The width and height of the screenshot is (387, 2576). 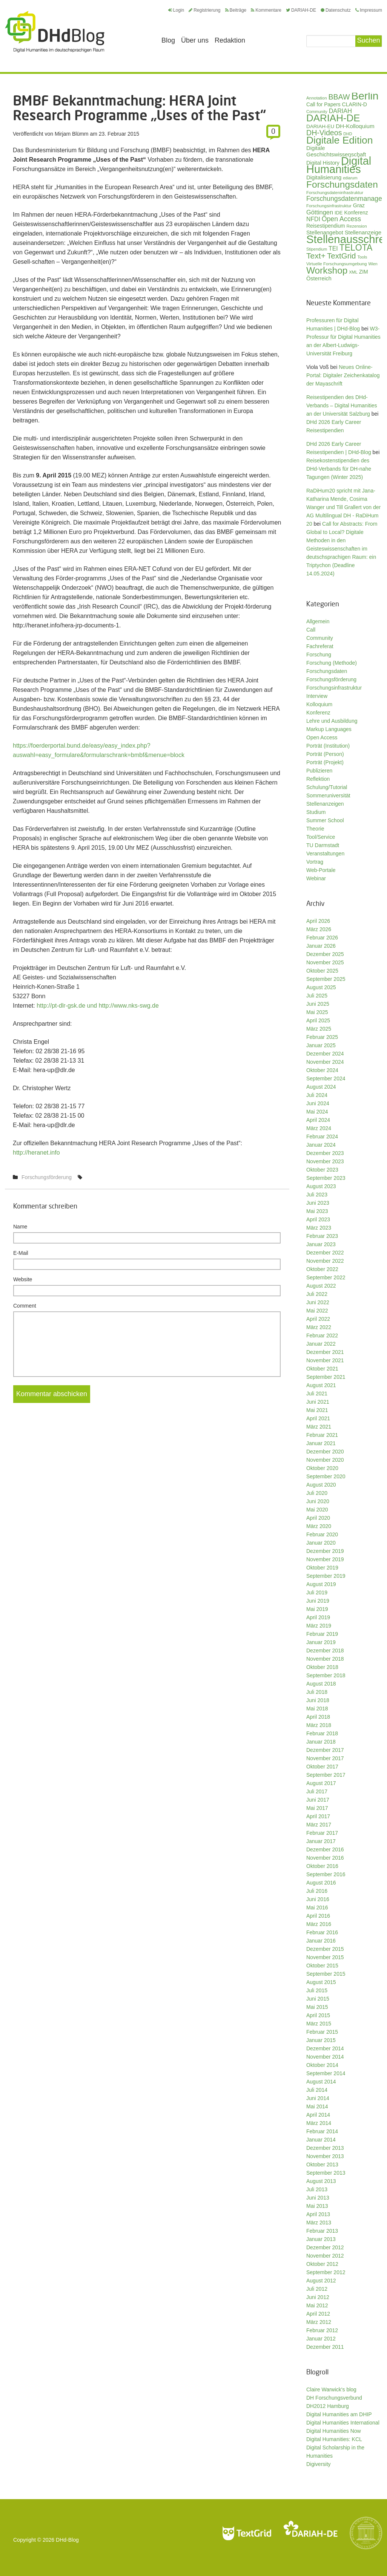 What do you see at coordinates (325, 854) in the screenshot?
I see `Veranstaltungen` at bounding box center [325, 854].